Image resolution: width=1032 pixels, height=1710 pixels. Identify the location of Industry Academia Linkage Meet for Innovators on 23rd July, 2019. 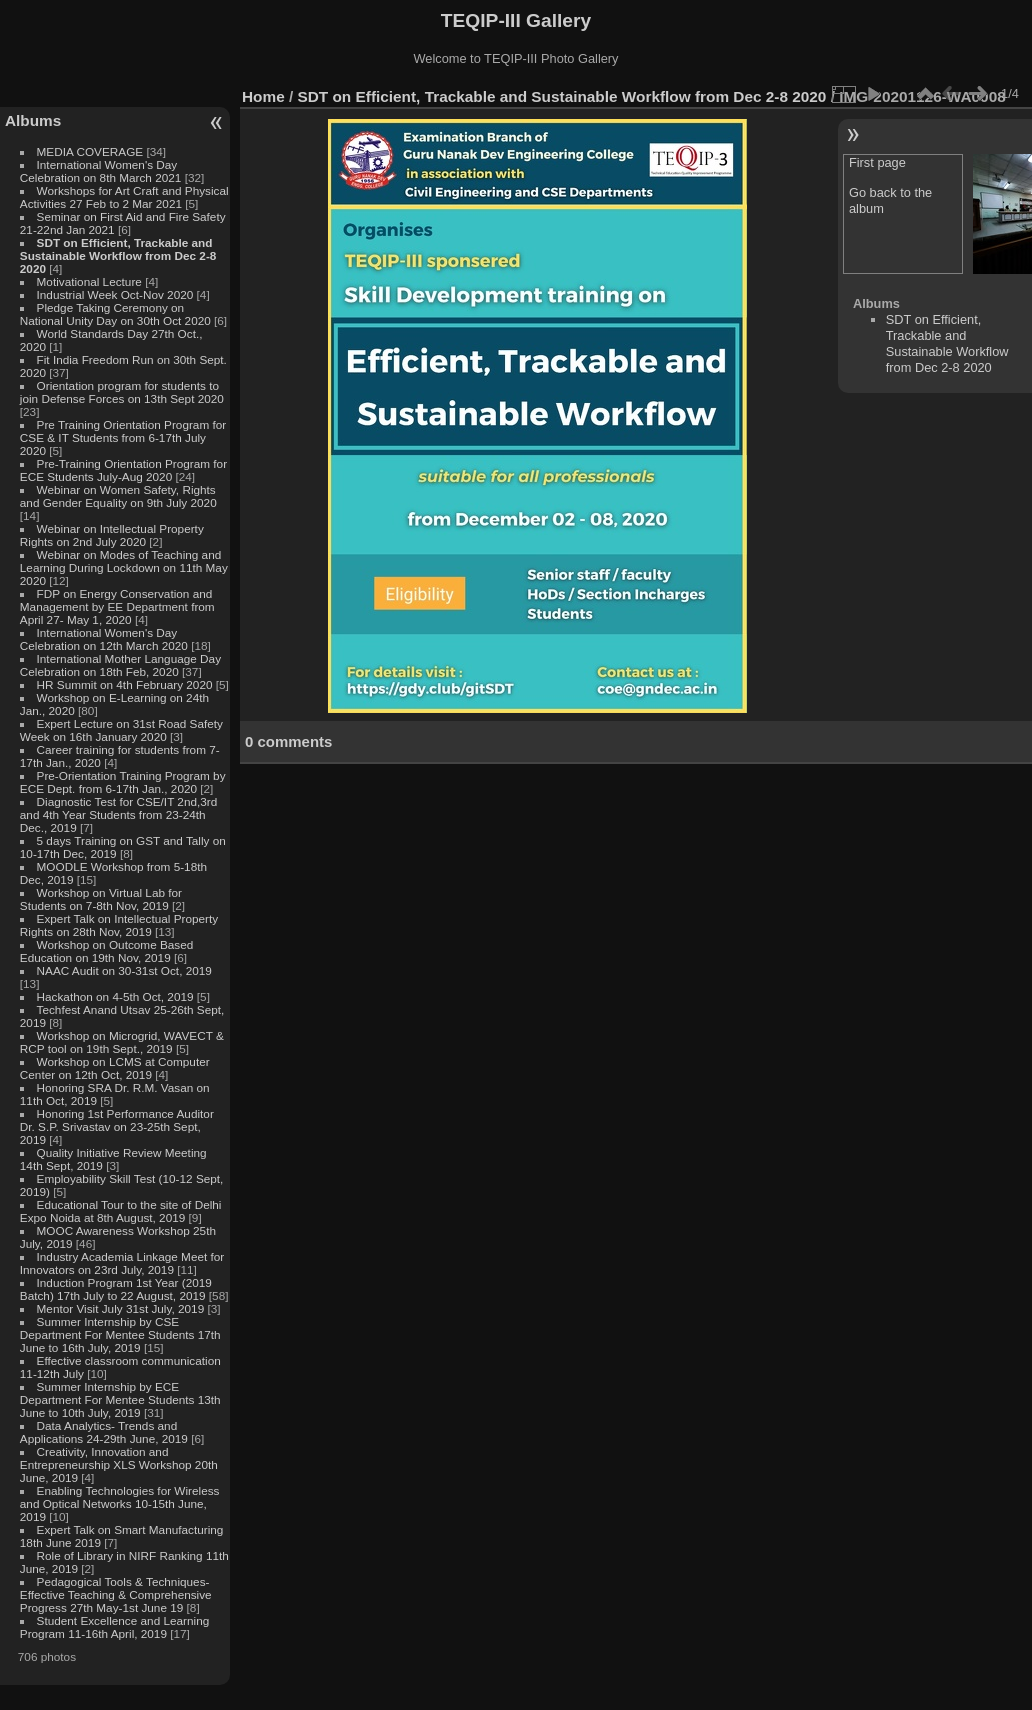
(122, 1263).